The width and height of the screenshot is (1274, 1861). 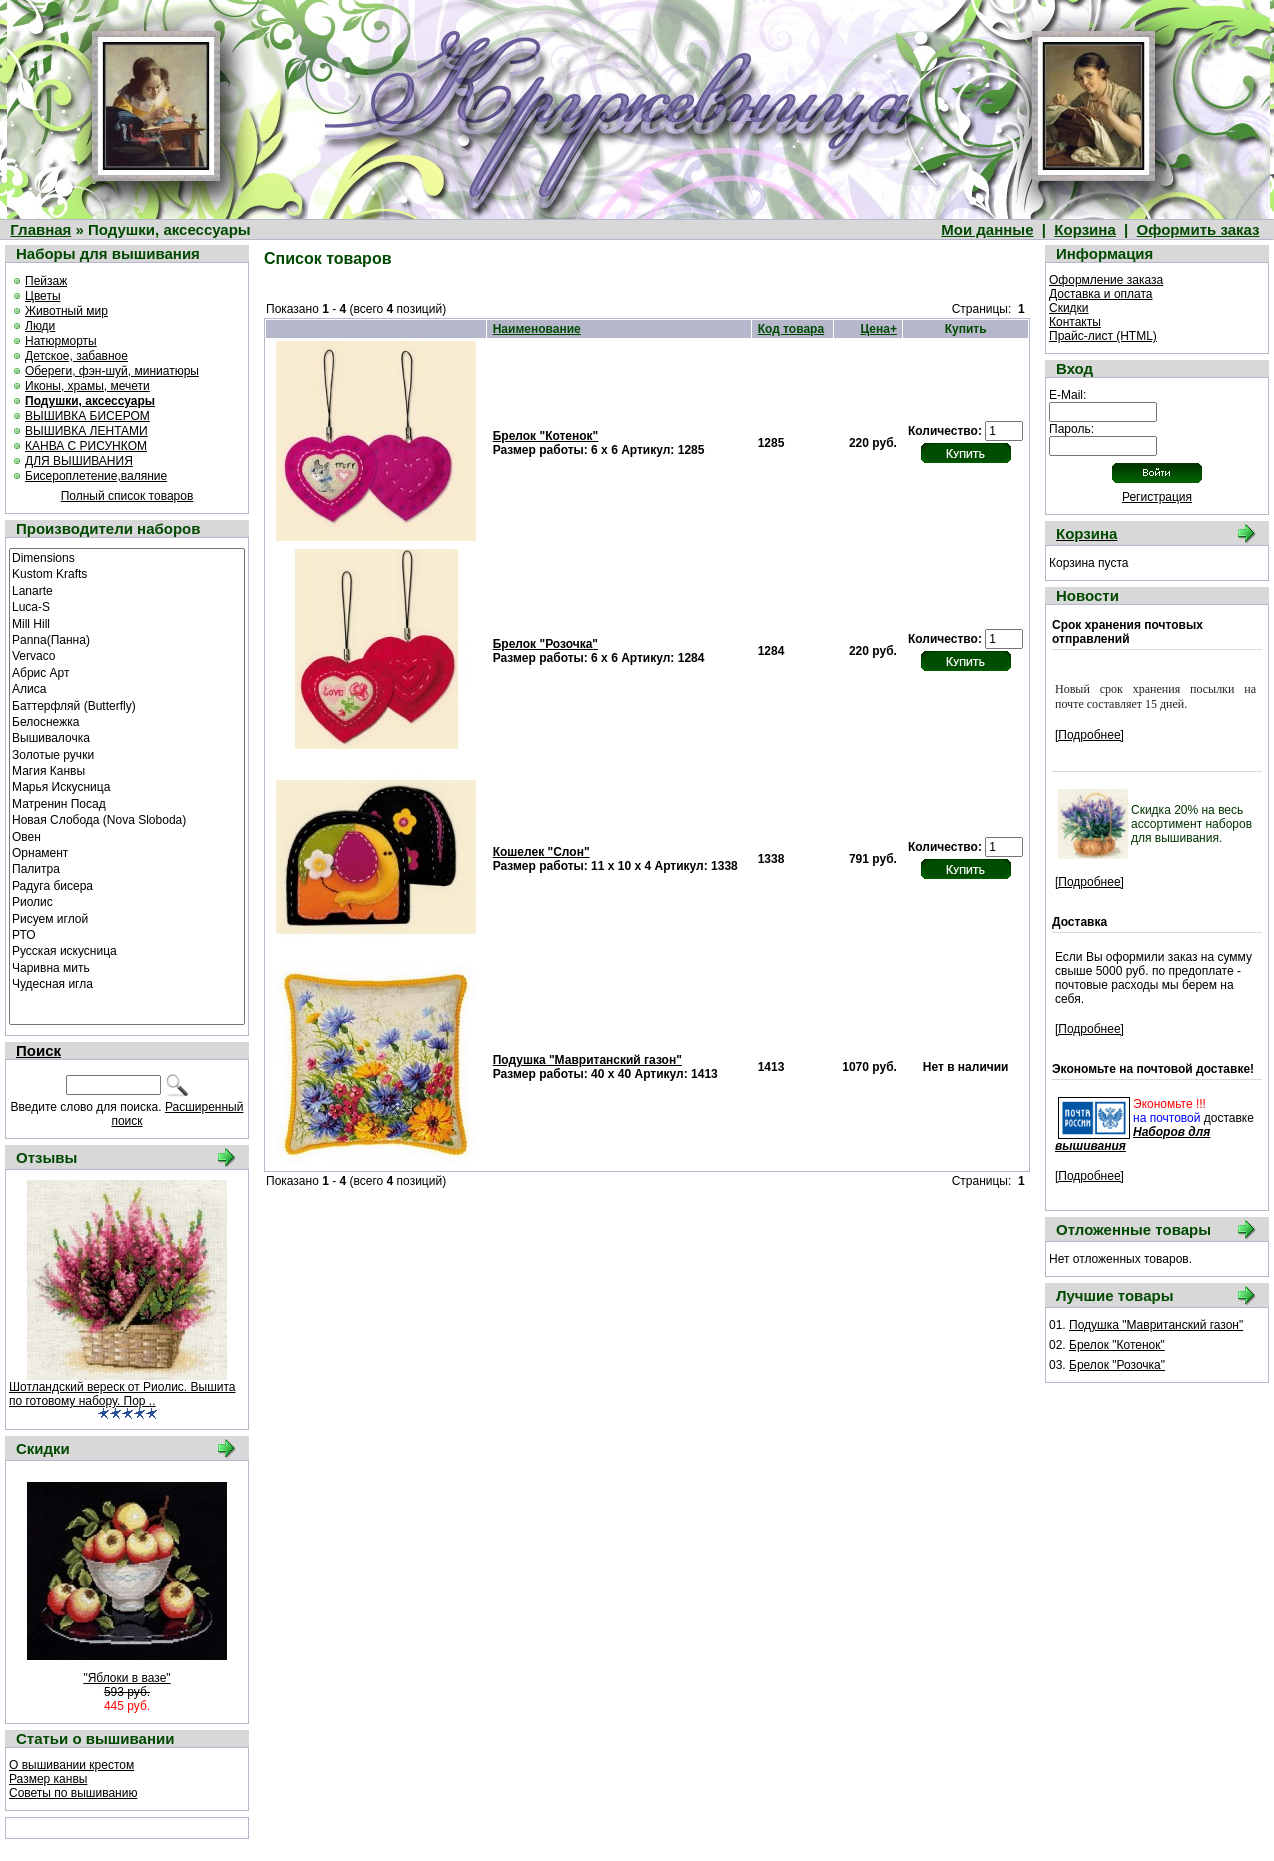 What do you see at coordinates (127, 983) in the screenshot?
I see `Чудесная игла` at bounding box center [127, 983].